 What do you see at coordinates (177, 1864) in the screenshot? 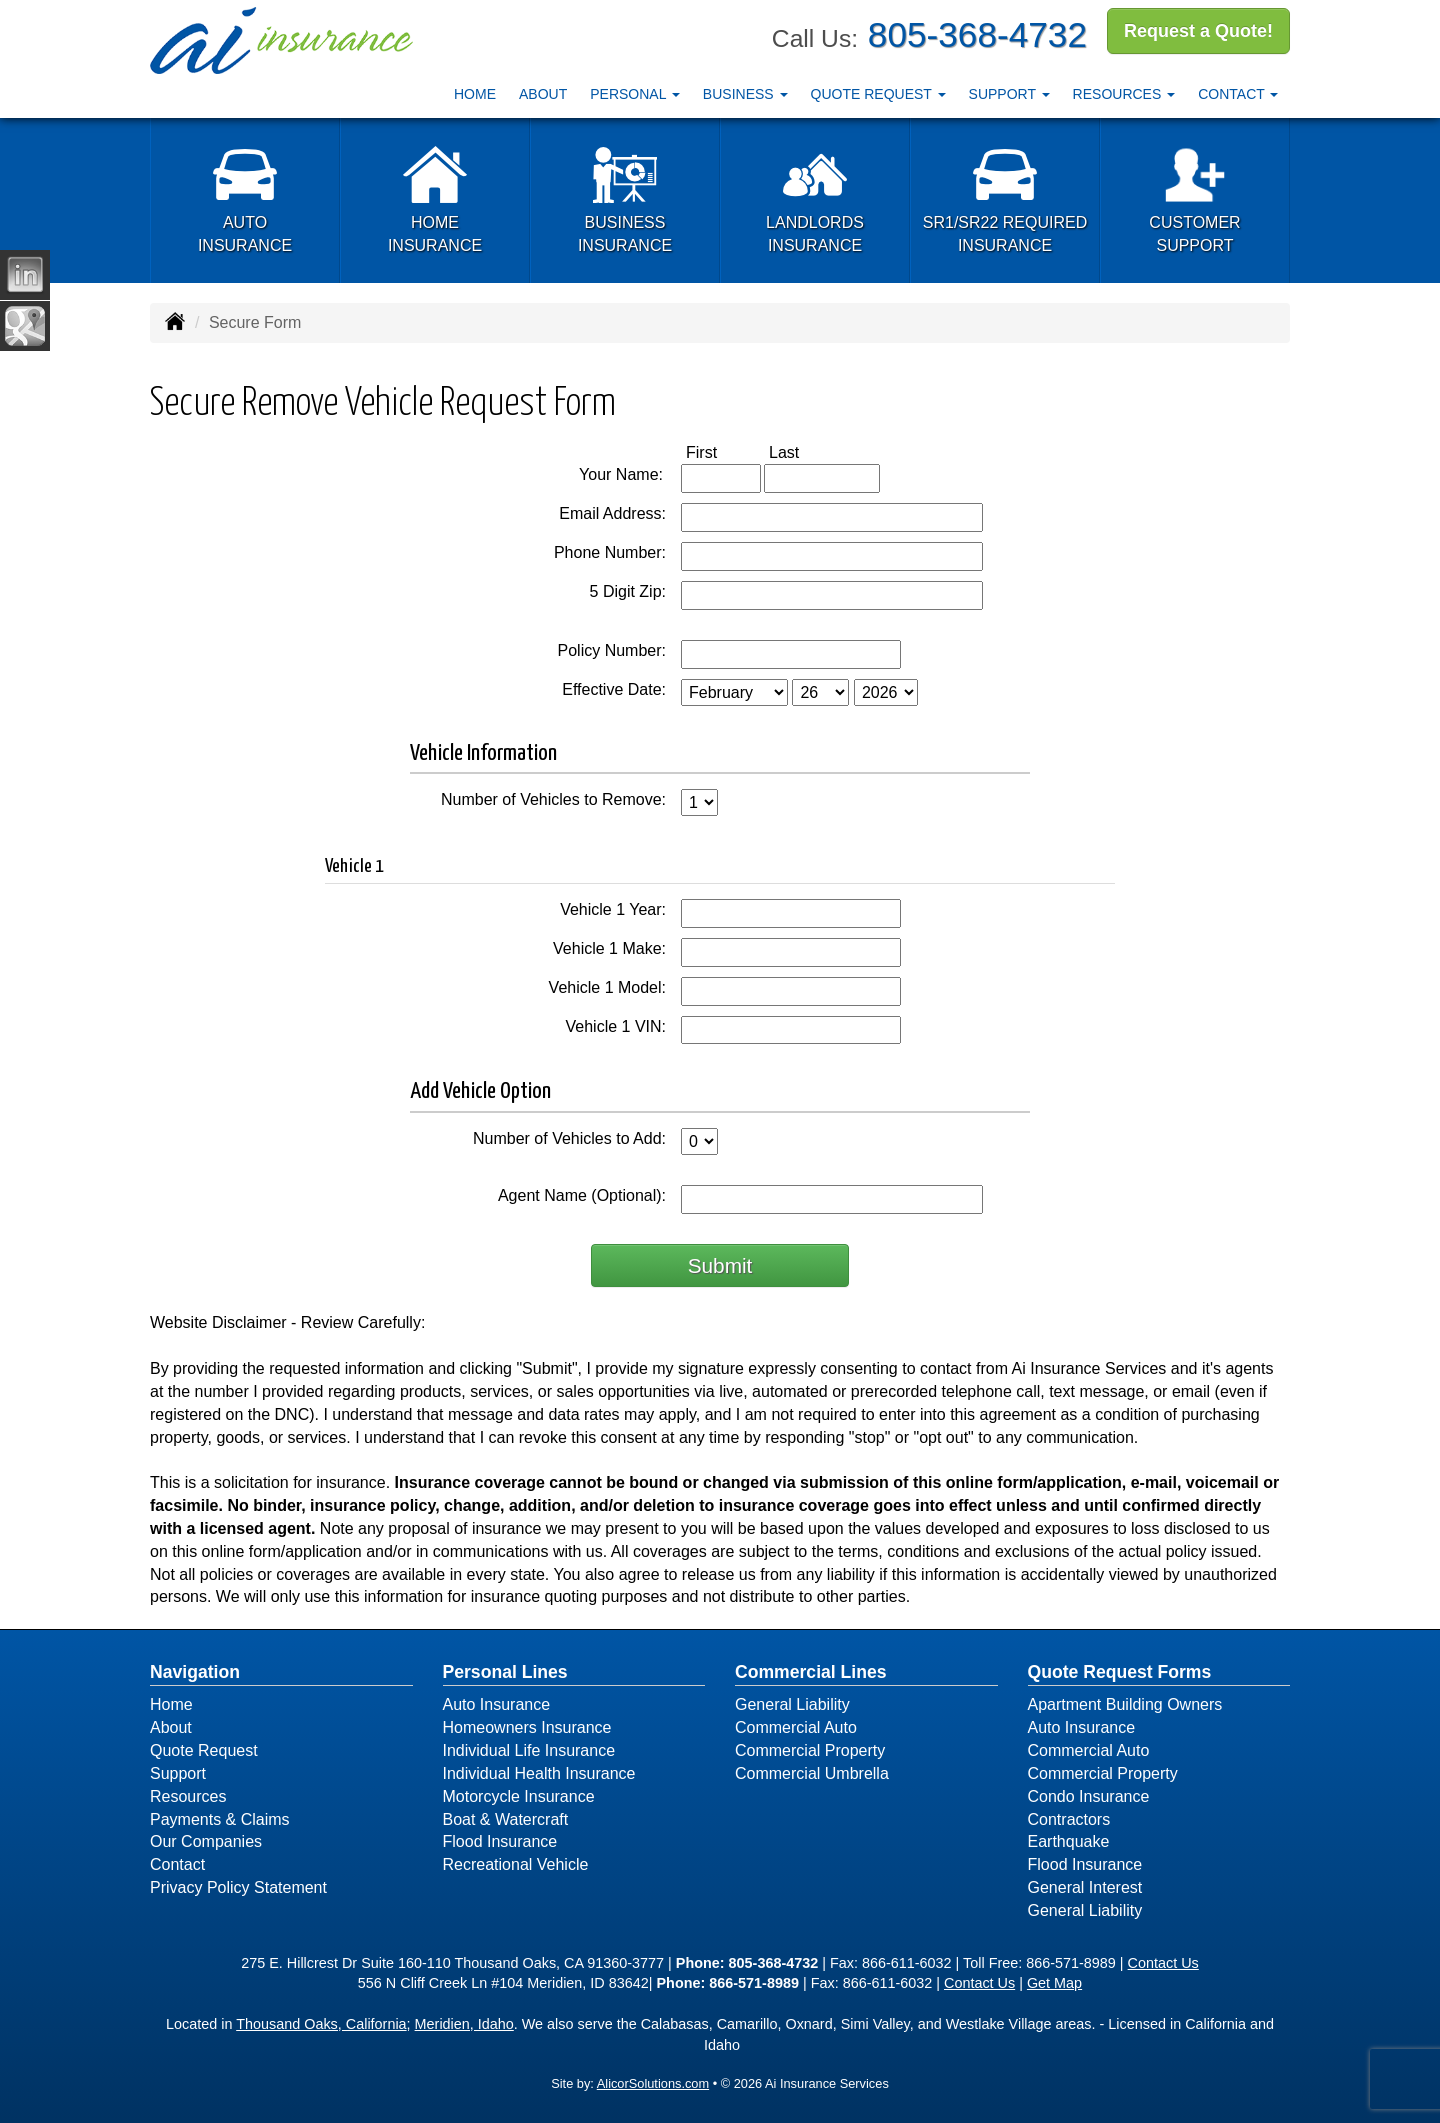
I see `Contact` at bounding box center [177, 1864].